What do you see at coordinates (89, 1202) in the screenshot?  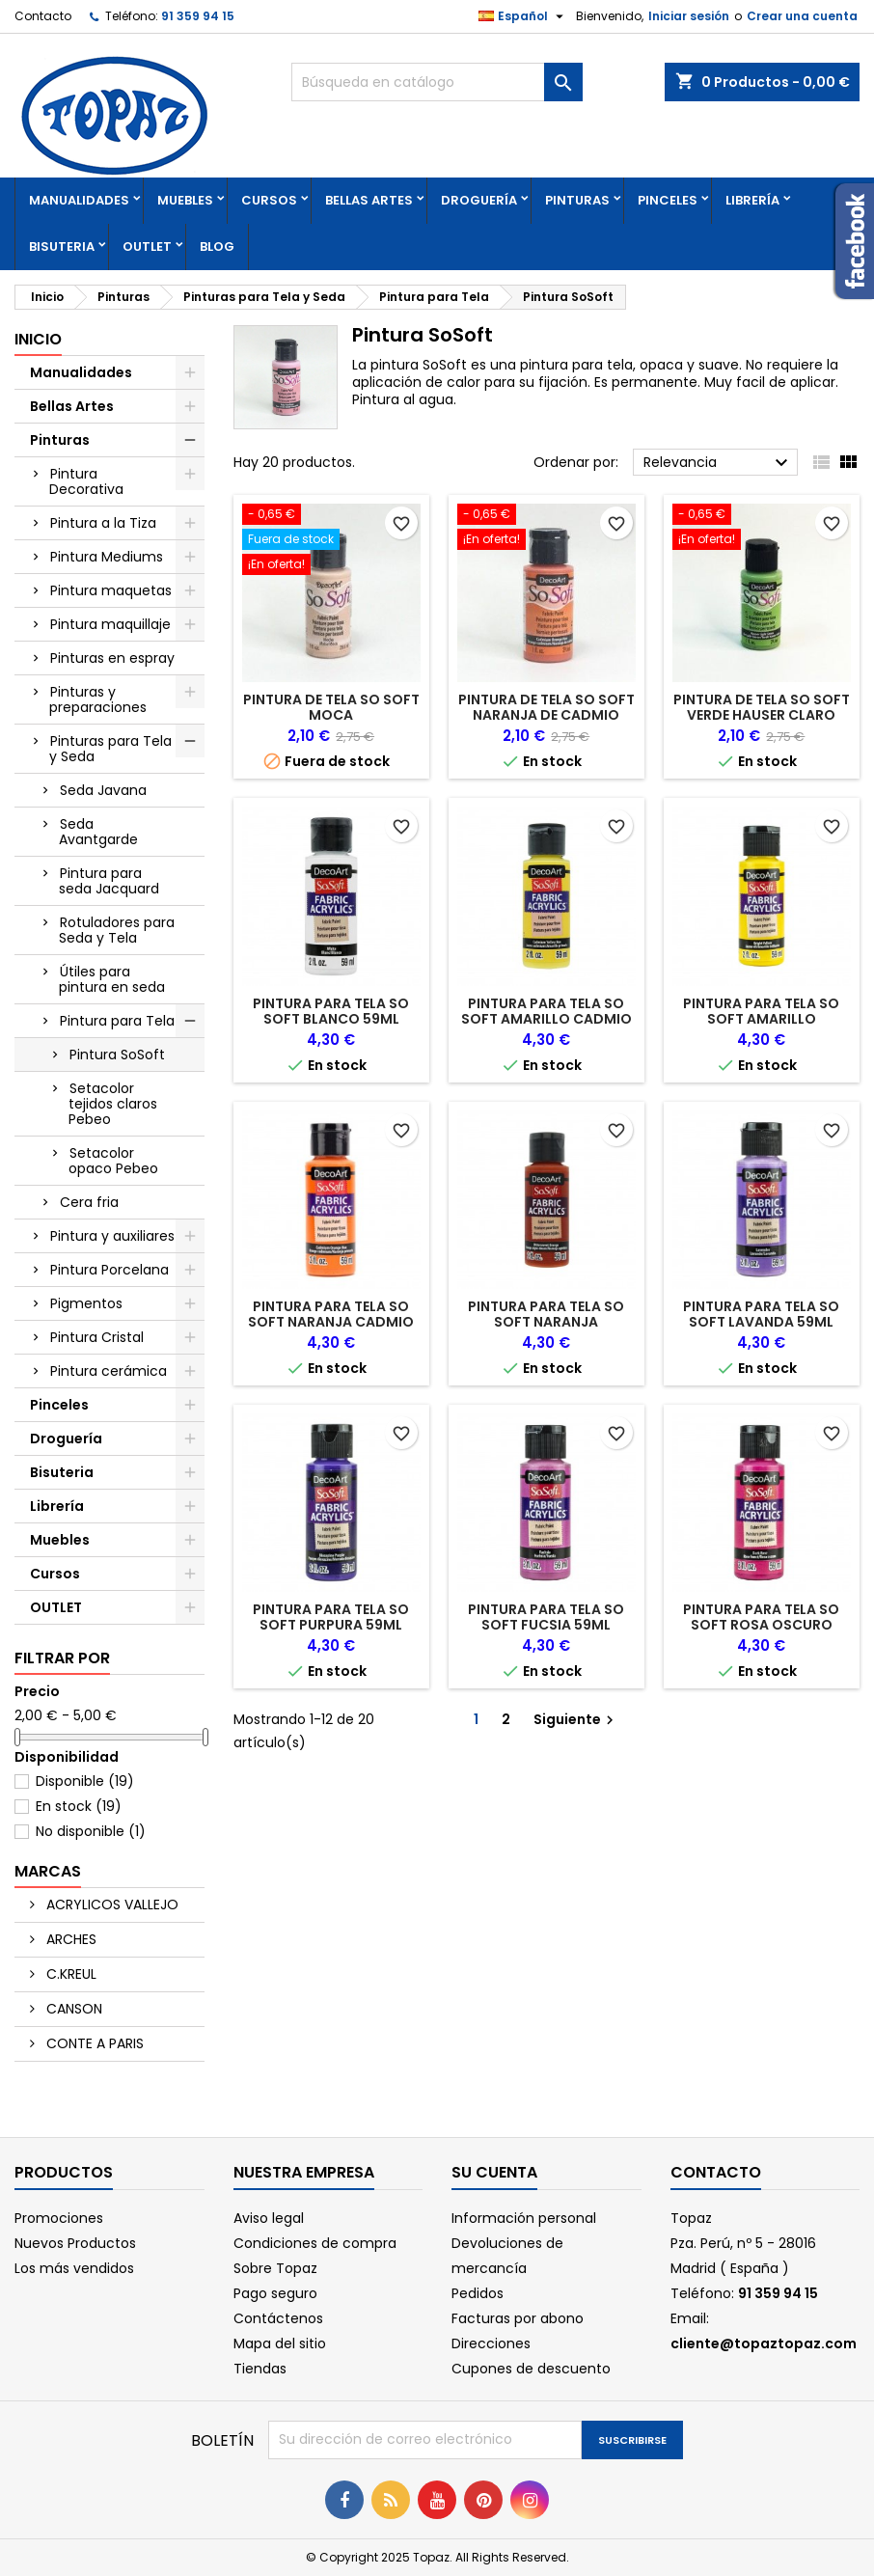 I see `Cera fria` at bounding box center [89, 1202].